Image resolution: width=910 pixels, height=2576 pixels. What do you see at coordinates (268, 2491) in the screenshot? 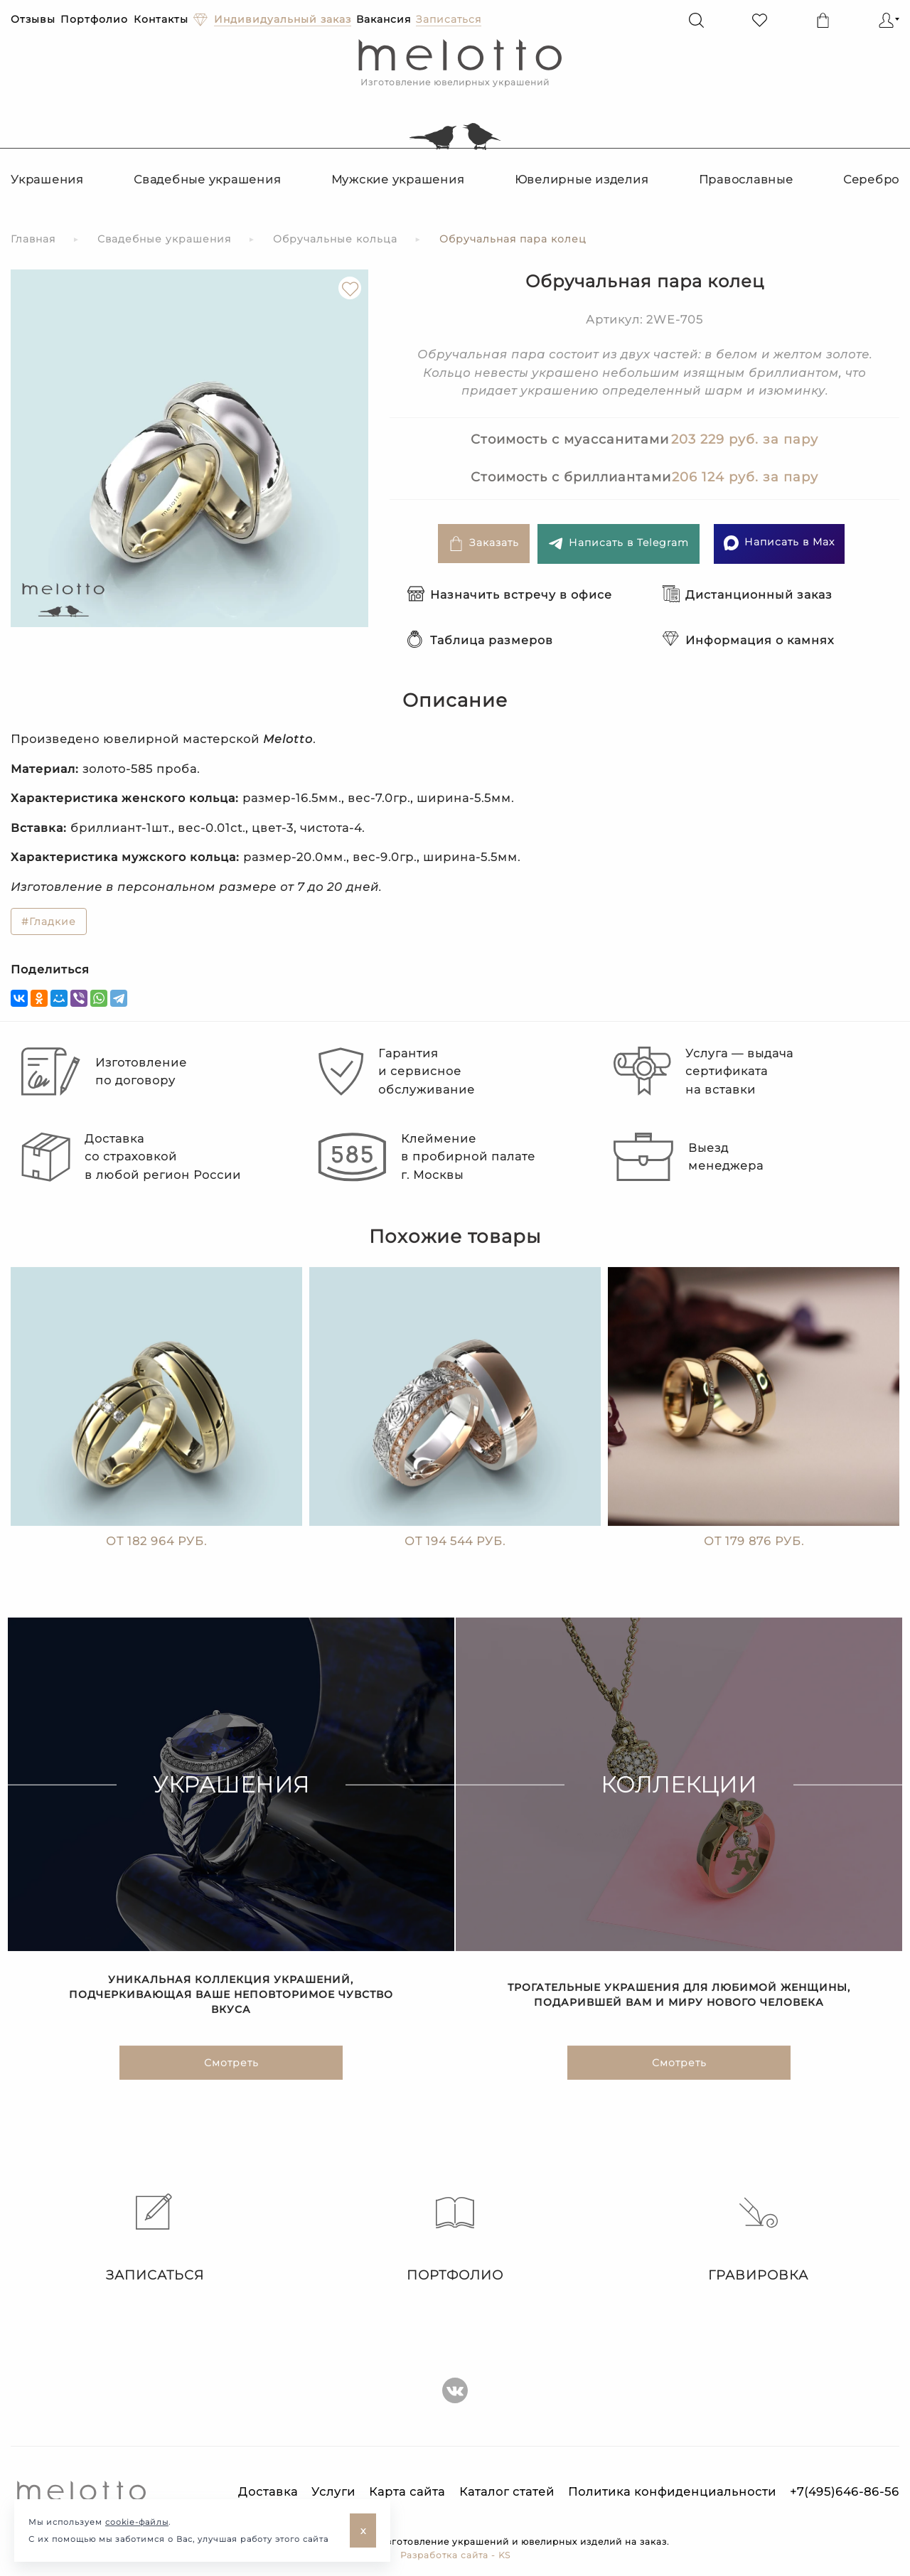
I see `Доставка` at bounding box center [268, 2491].